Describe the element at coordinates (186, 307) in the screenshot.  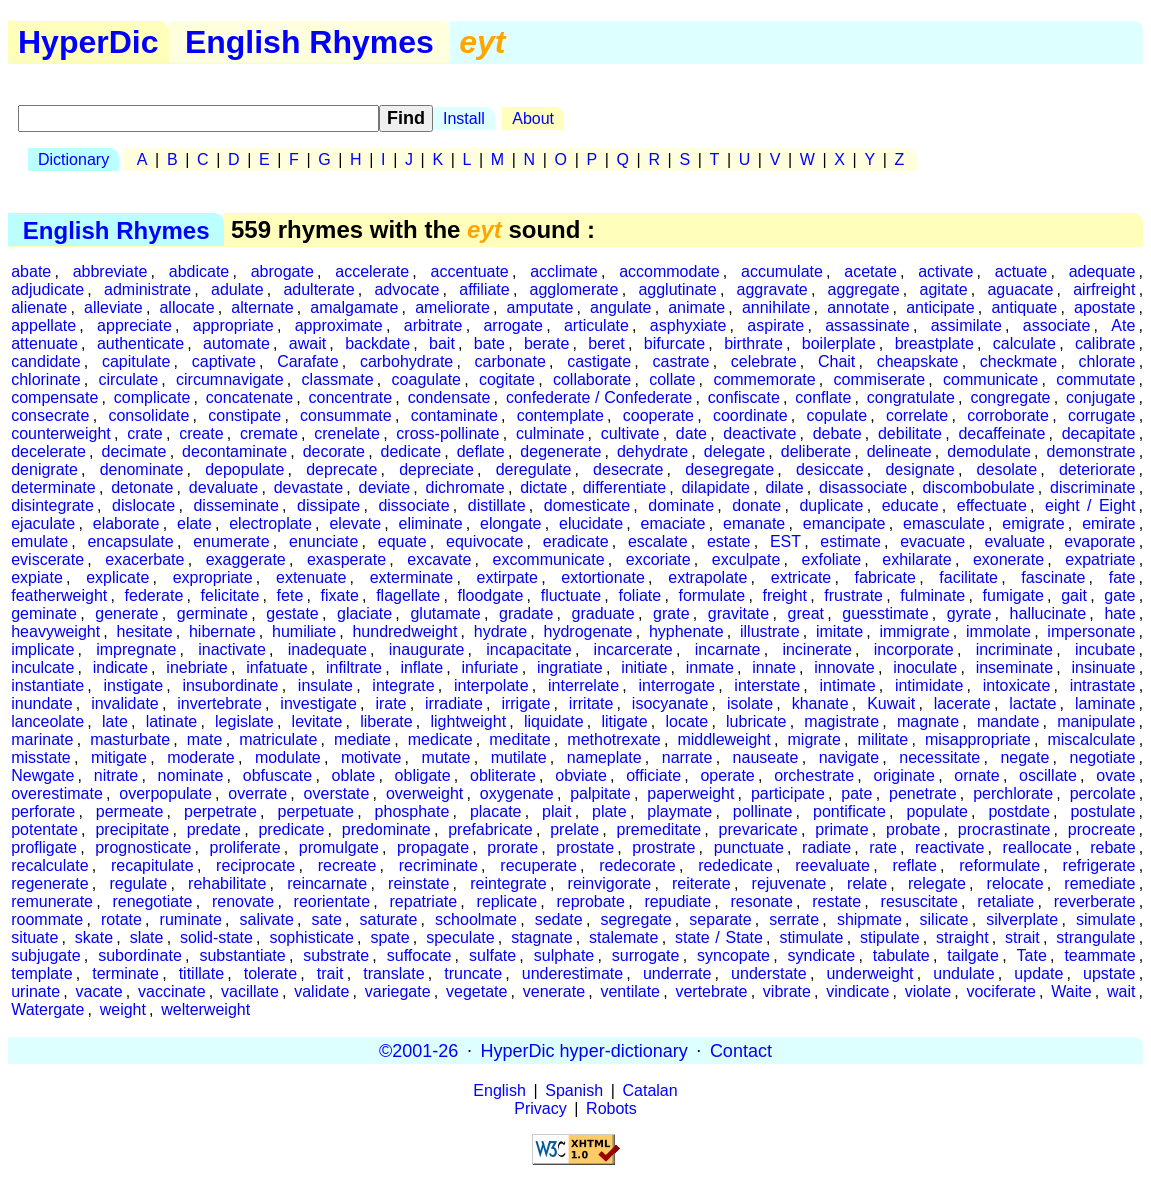
I see `allocate` at that location.